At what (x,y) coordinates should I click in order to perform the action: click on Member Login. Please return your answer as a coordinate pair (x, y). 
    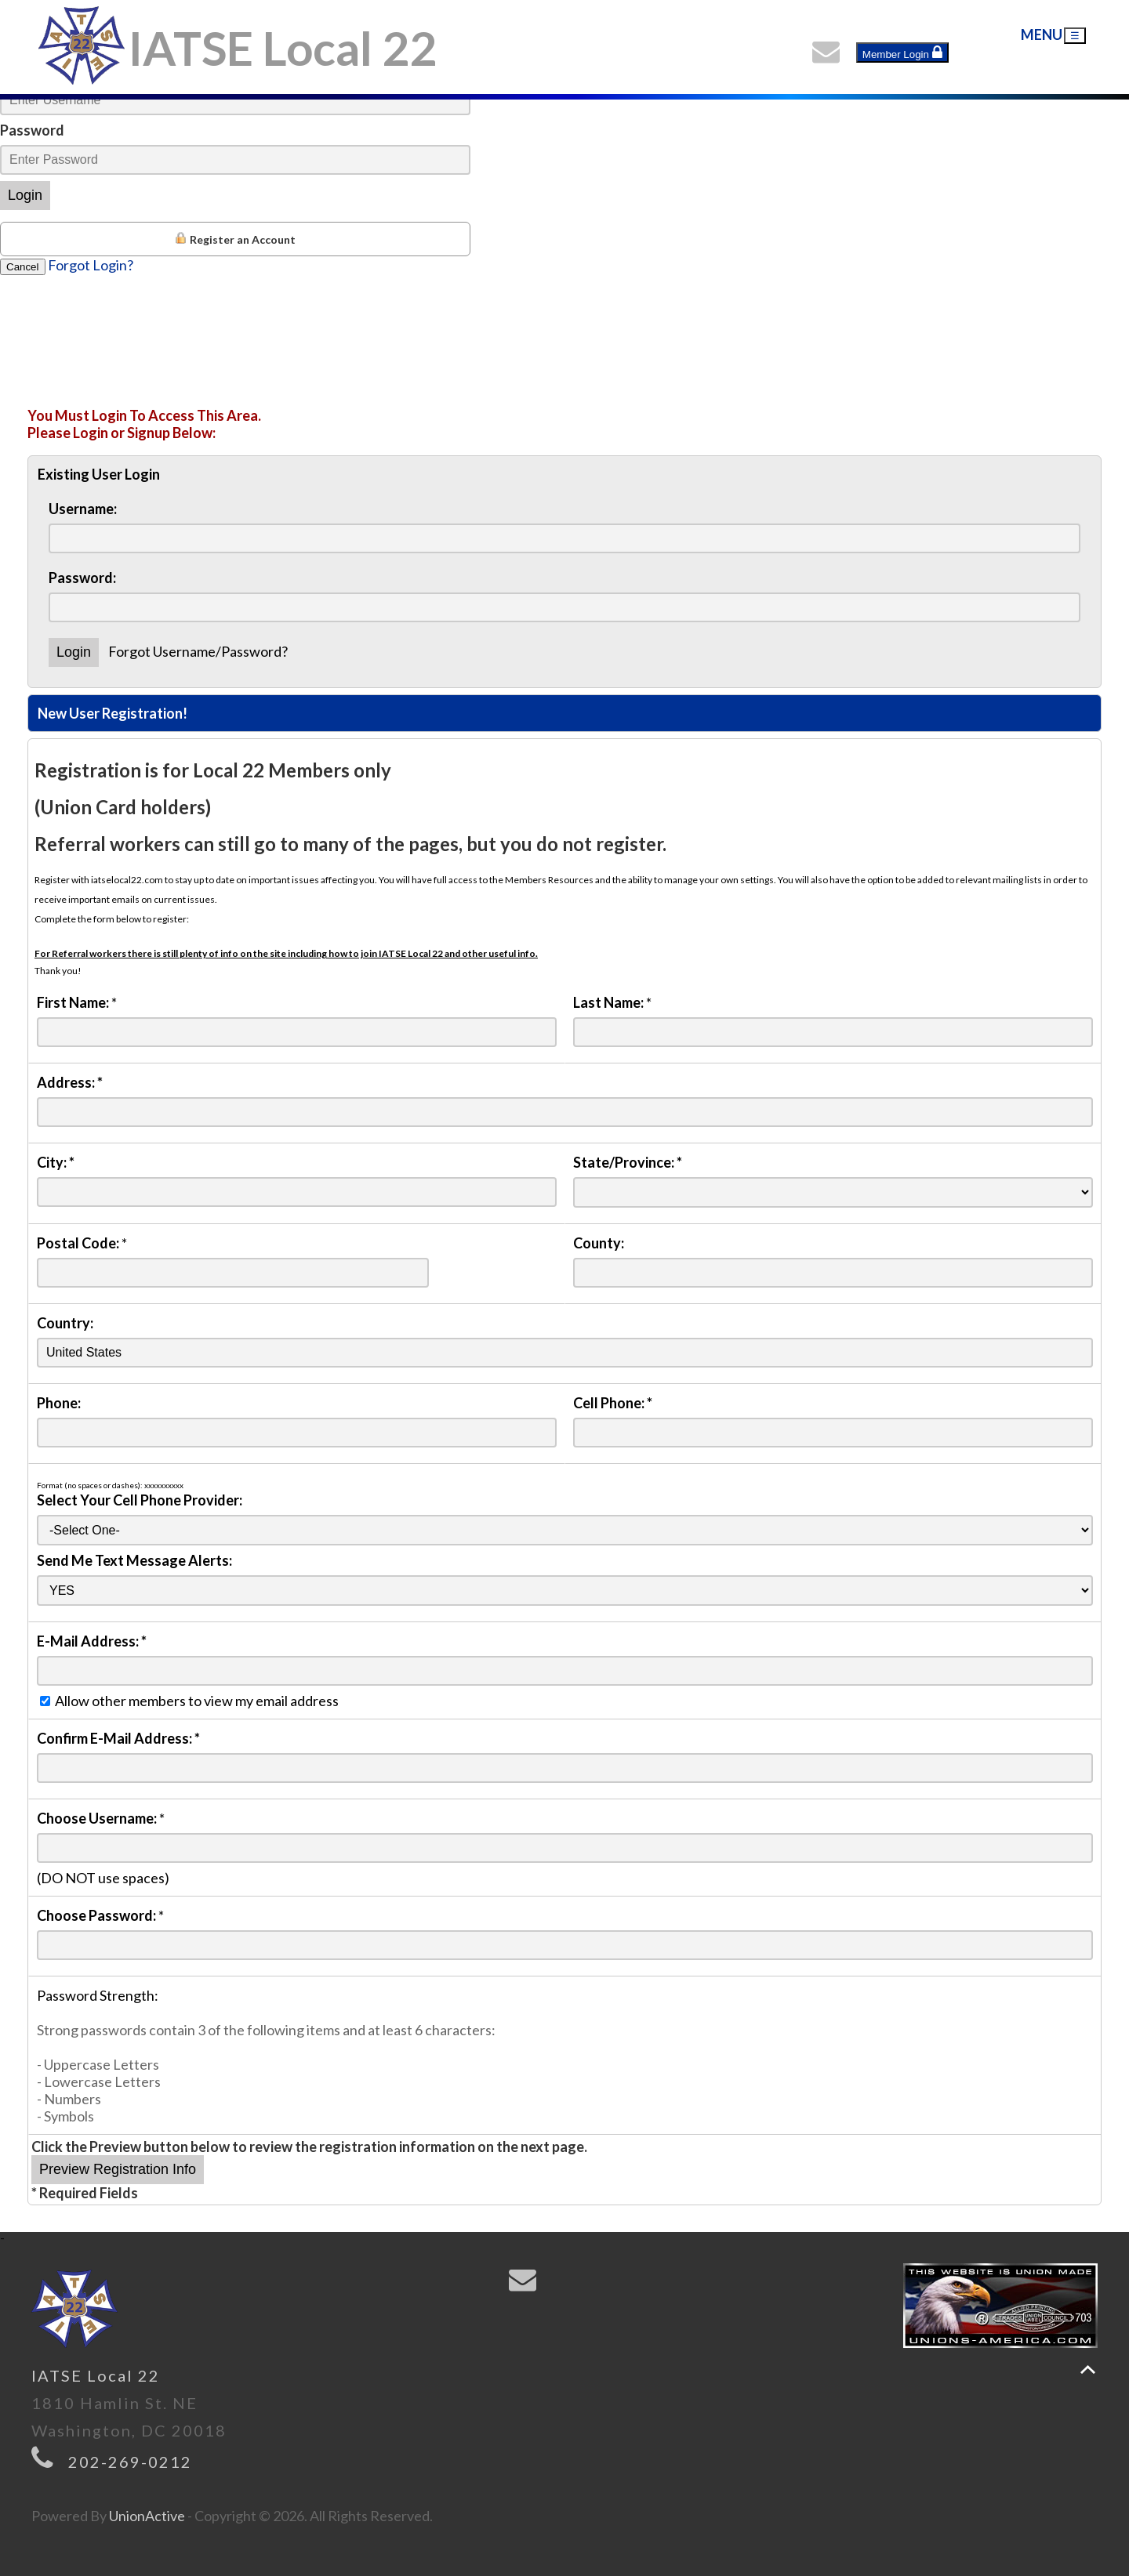
    Looking at the image, I should click on (902, 52).